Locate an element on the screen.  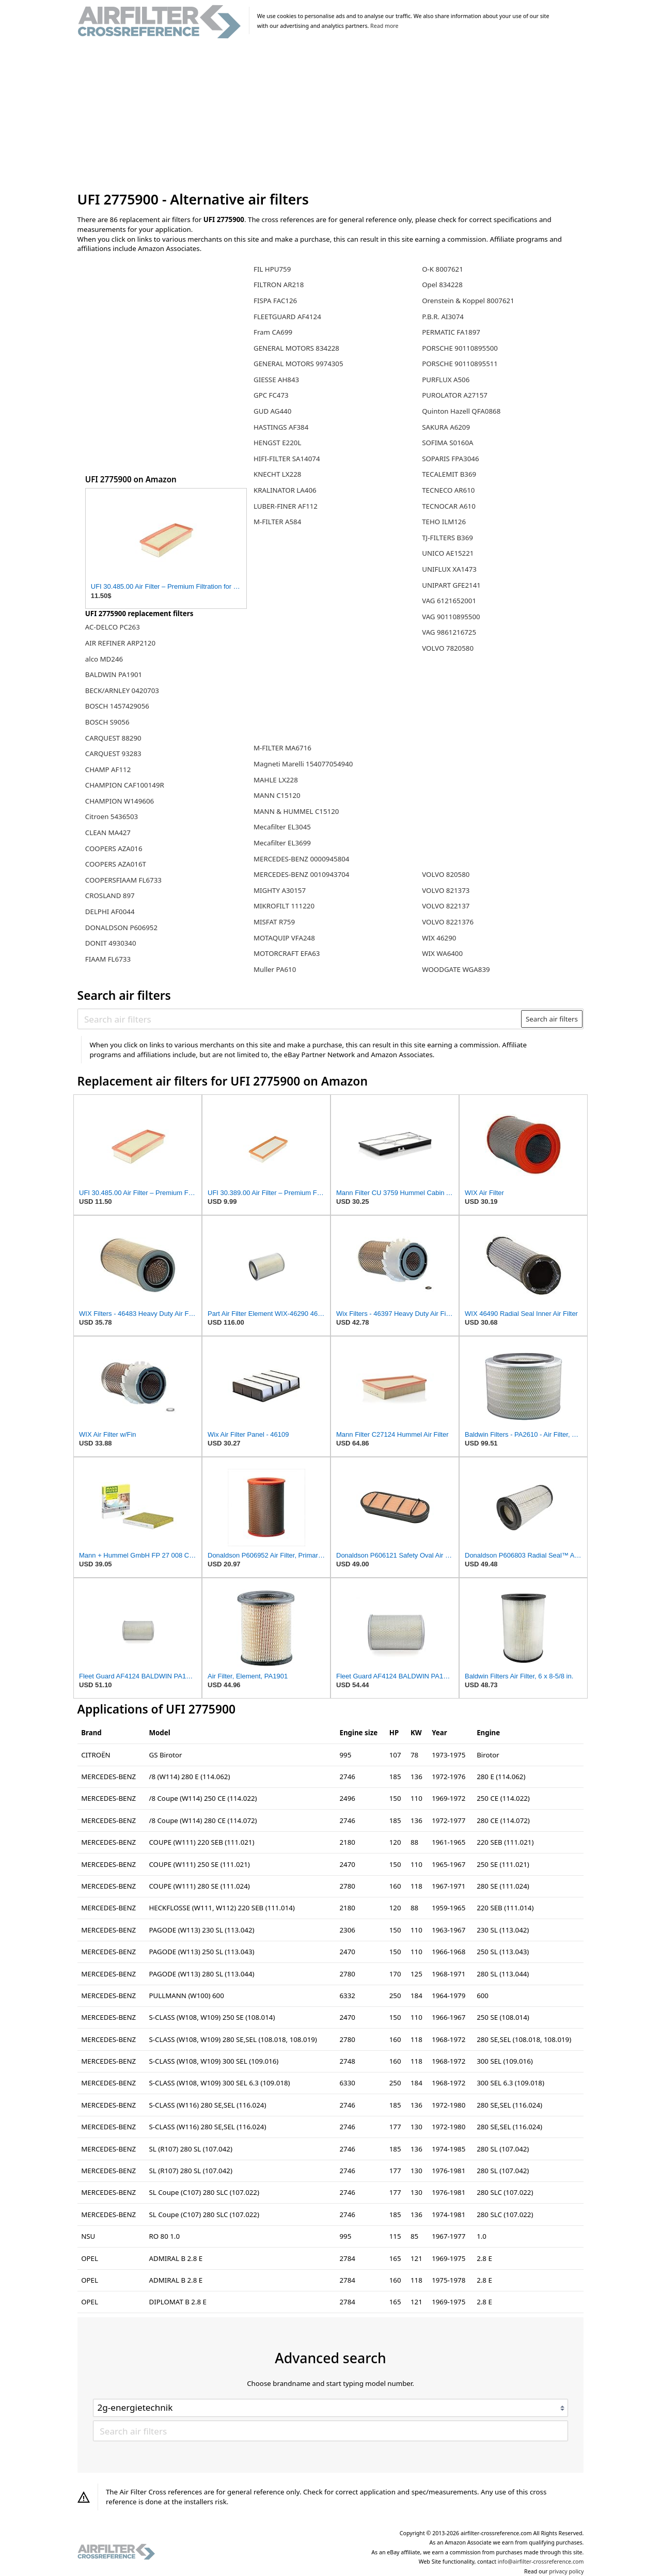
Mecafilter EL3045 is located at coordinates (282, 826).